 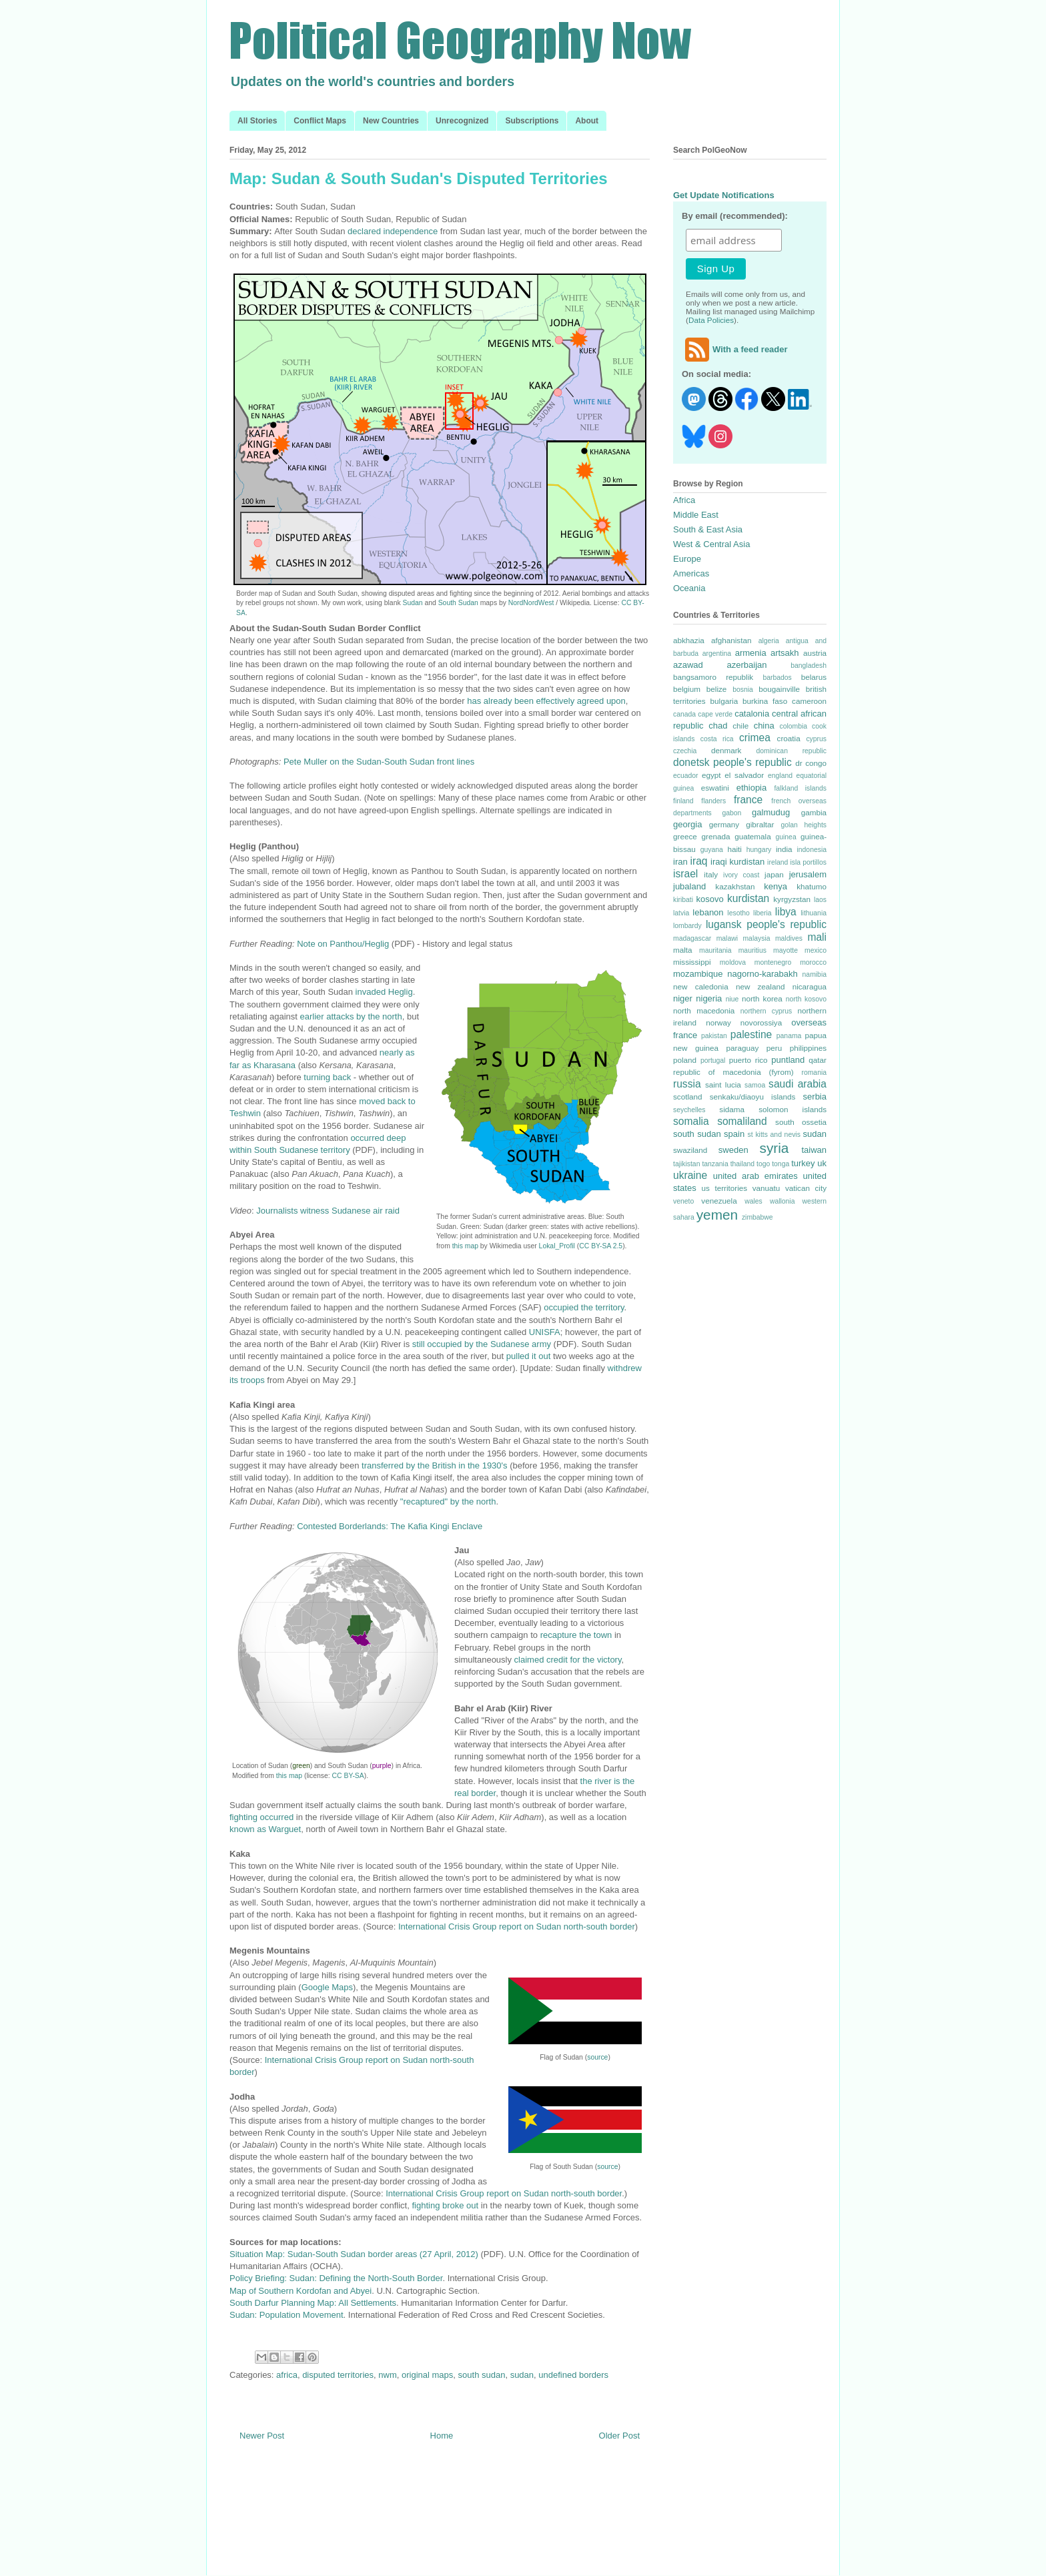 I want to click on has already been effectively agreed upon, so click(x=546, y=701).